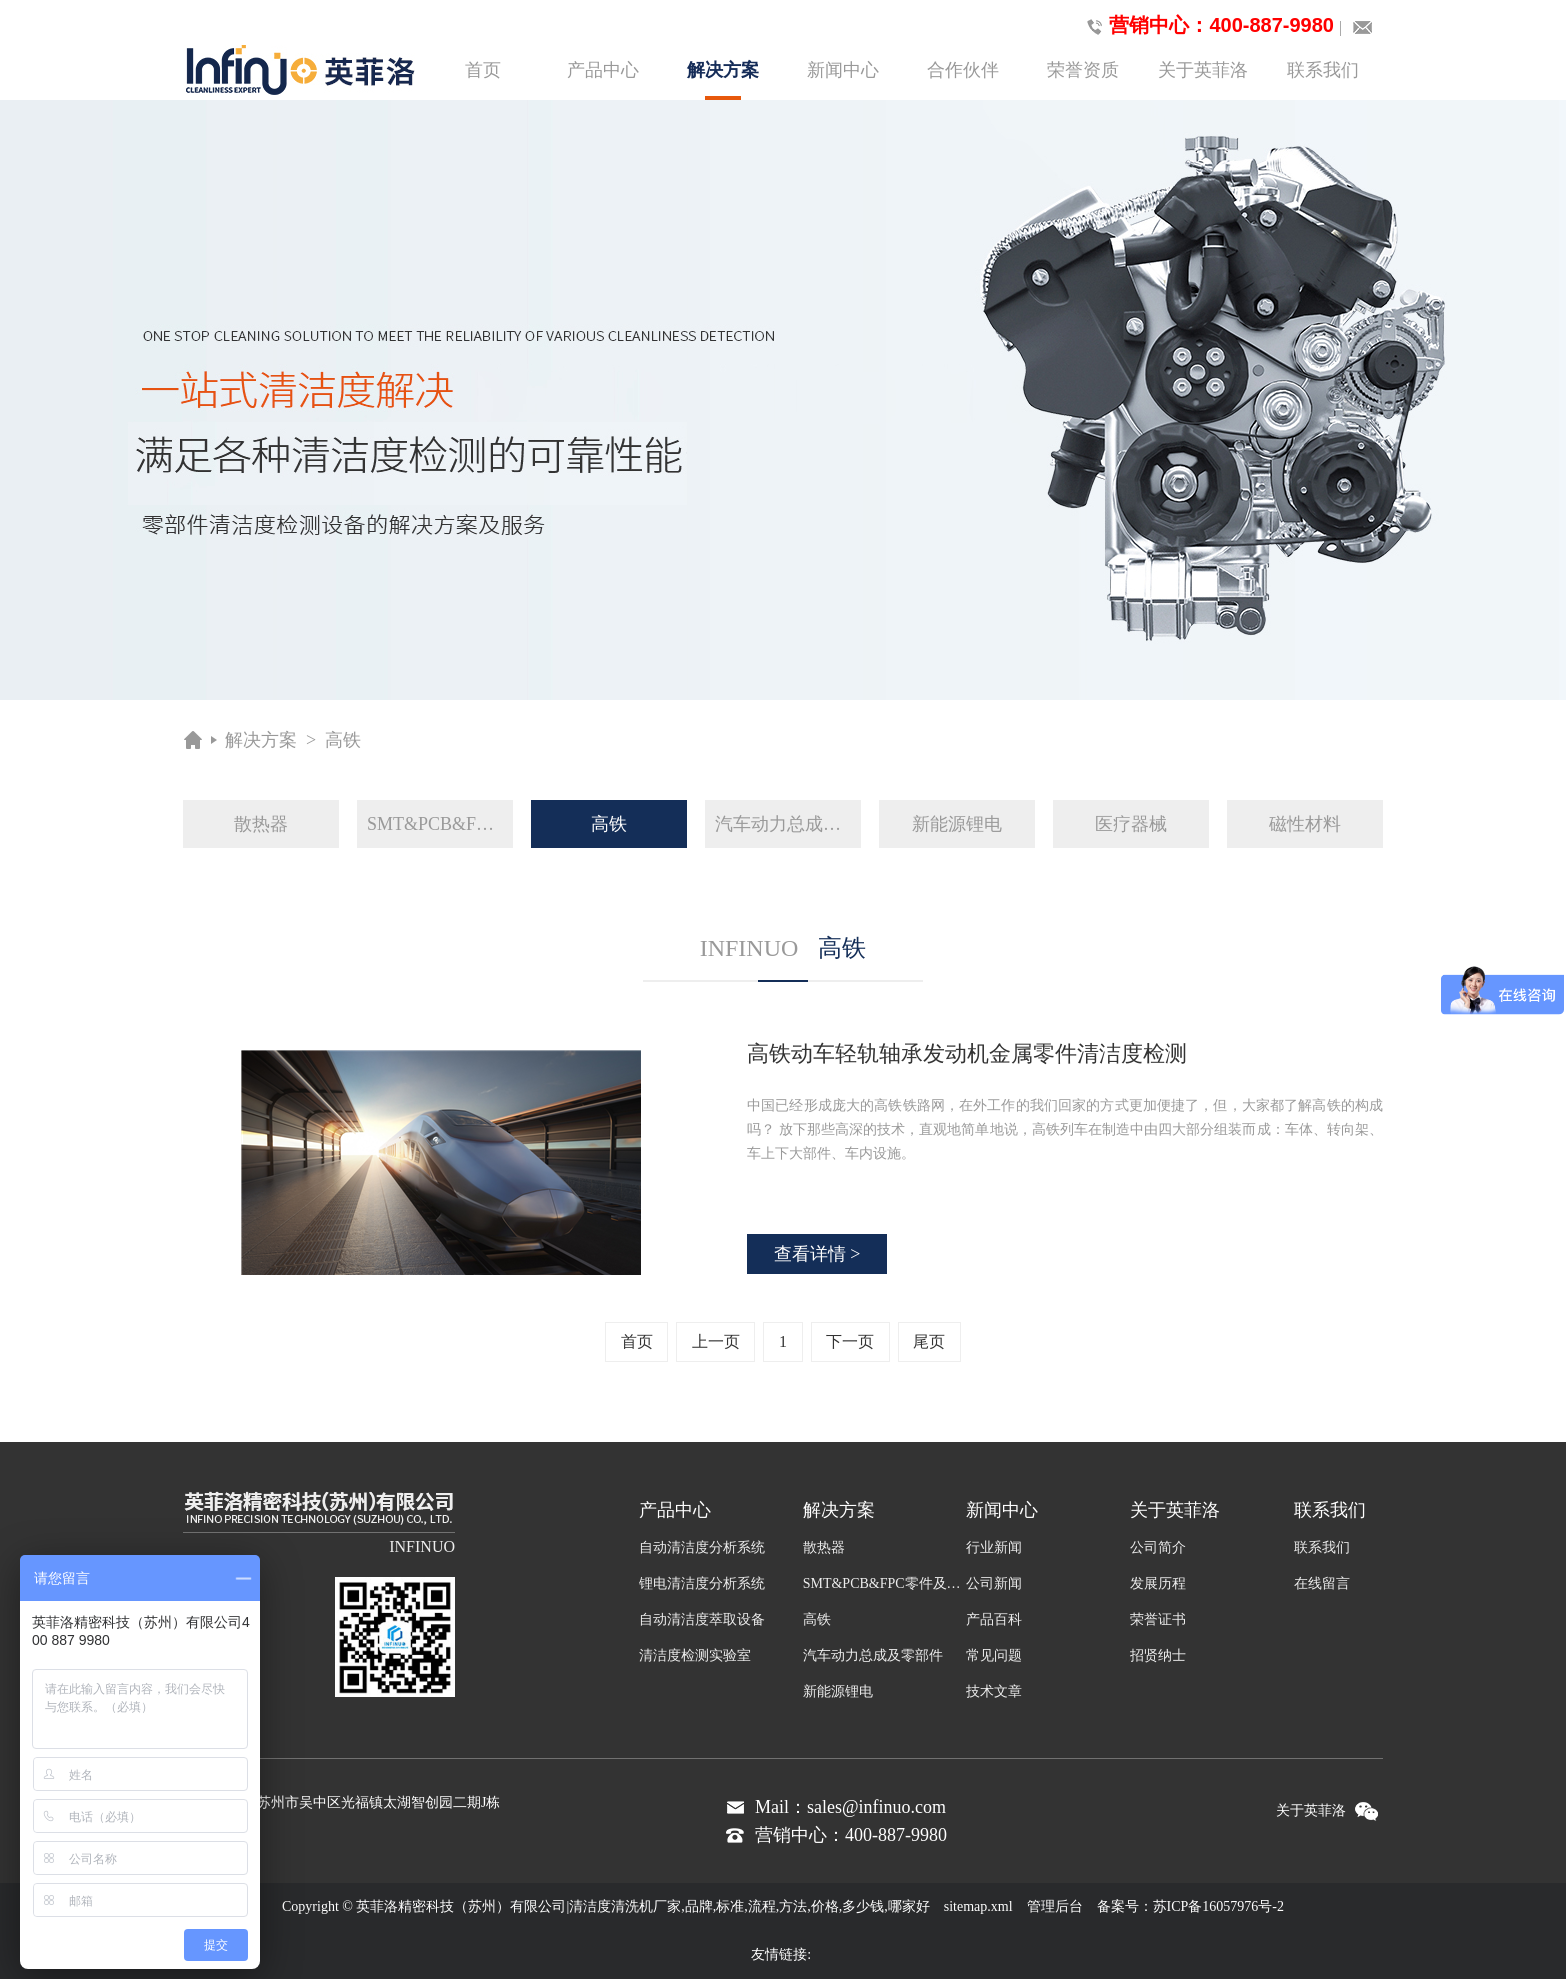  Describe the element at coordinates (994, 1619) in the screenshot. I see `产品百科` at that location.